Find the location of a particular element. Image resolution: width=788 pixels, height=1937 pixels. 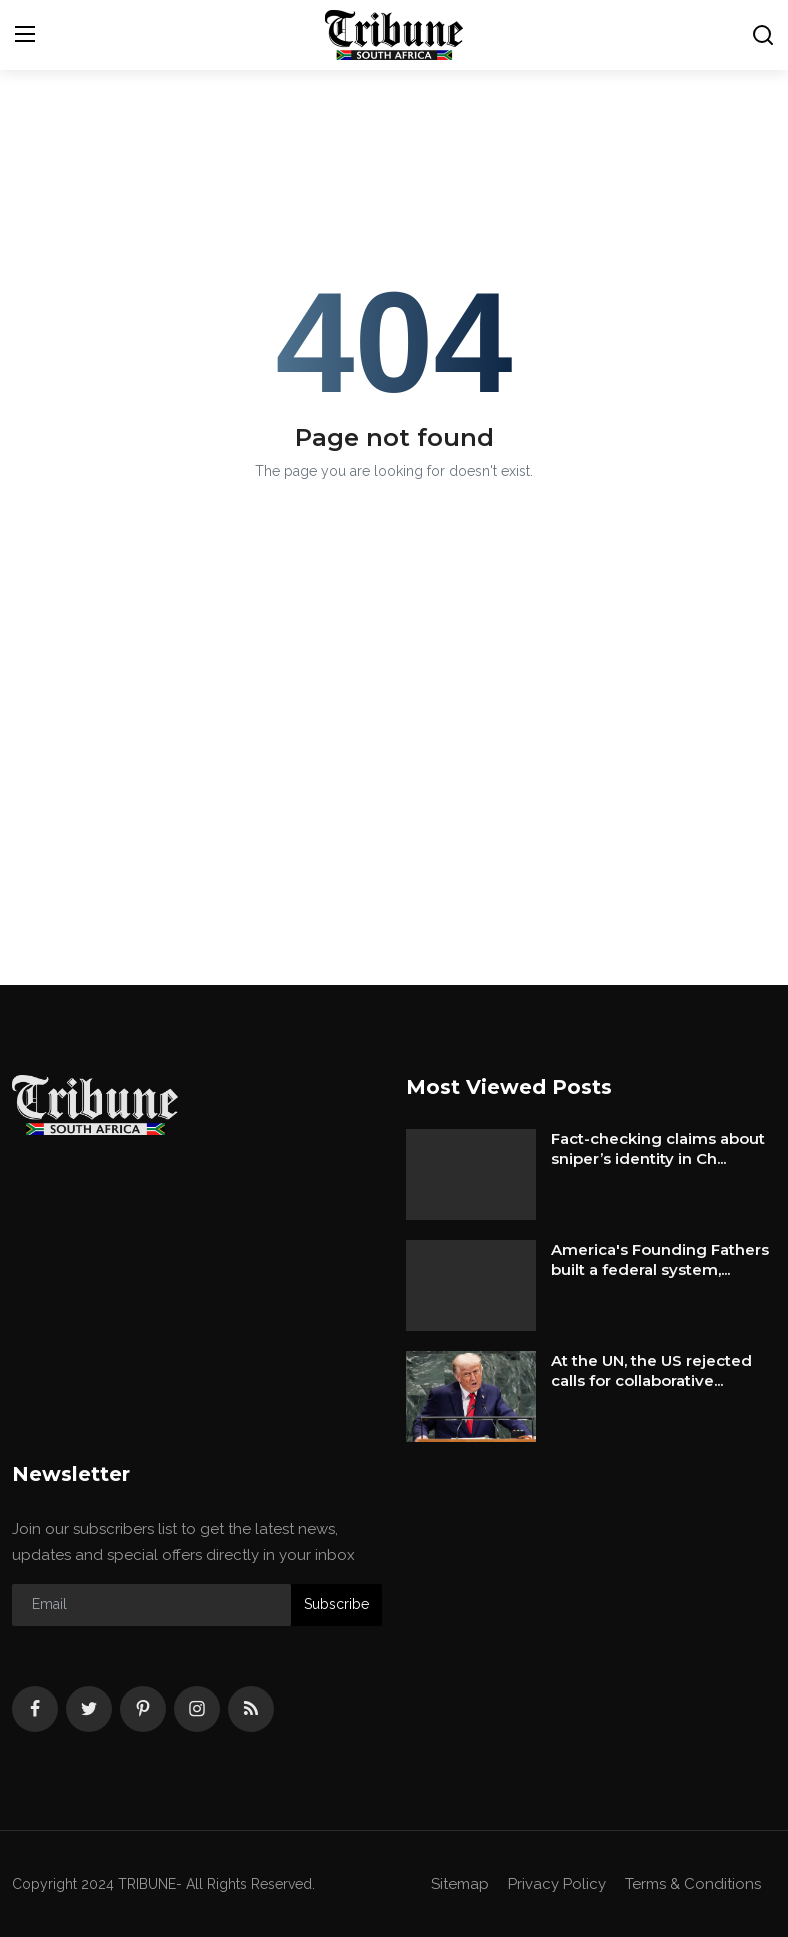

Sitemap is located at coordinates (460, 1884).